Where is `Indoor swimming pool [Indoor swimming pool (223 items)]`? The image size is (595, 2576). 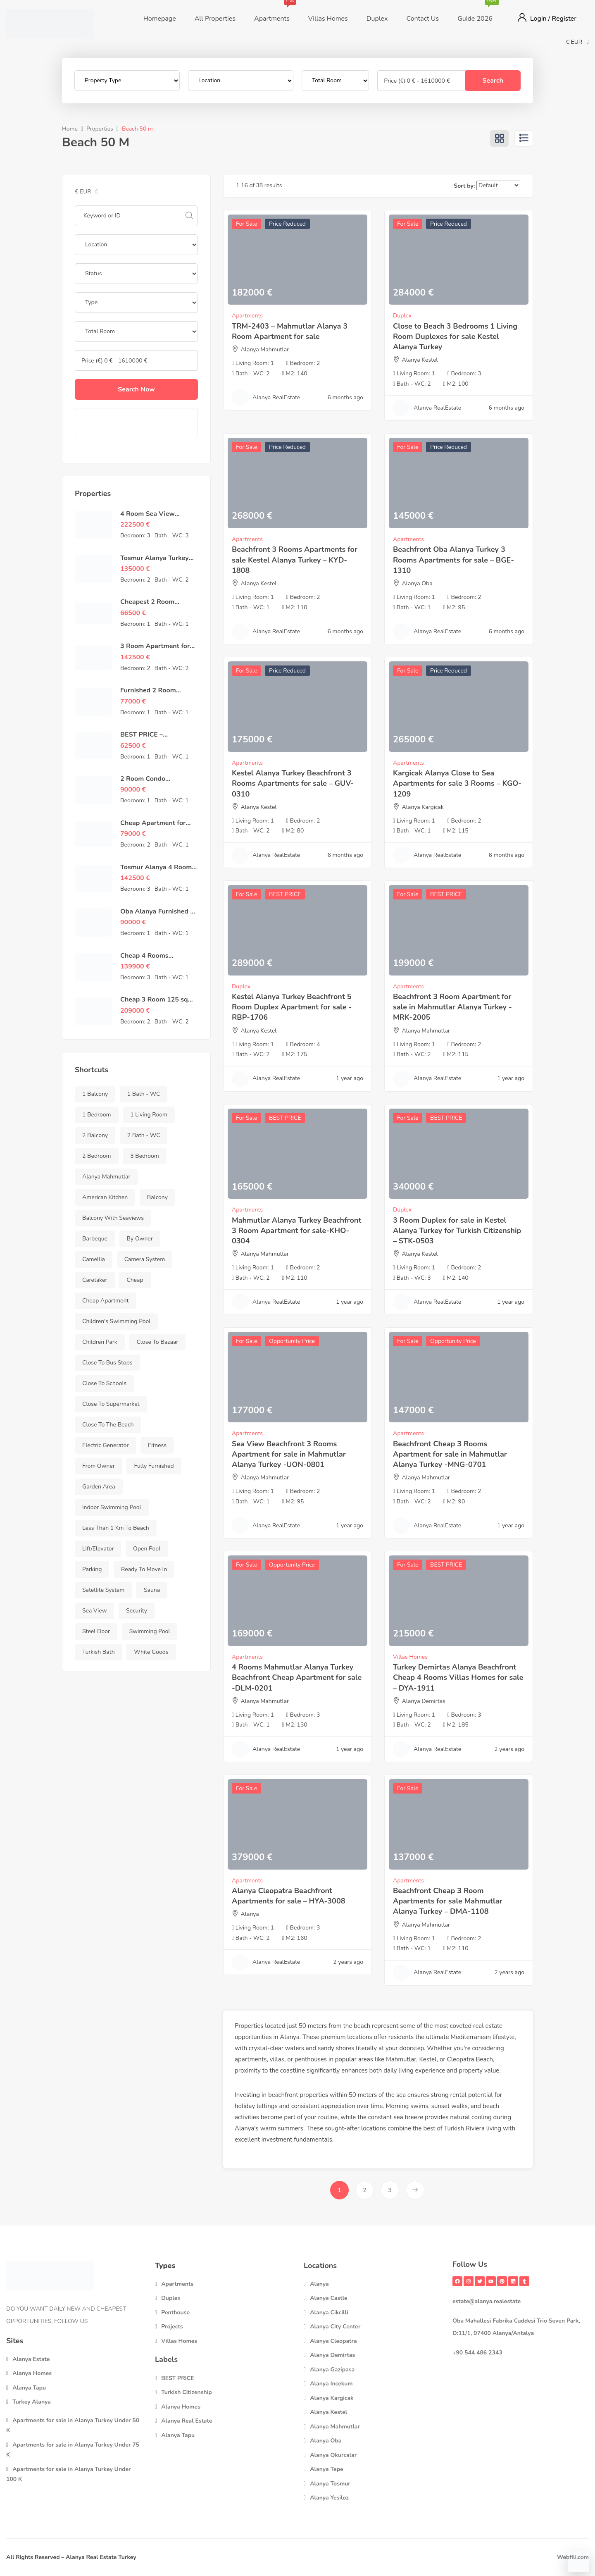
Indoor swimming pool [Indoor swimming pool (223 items)] is located at coordinates (111, 1507).